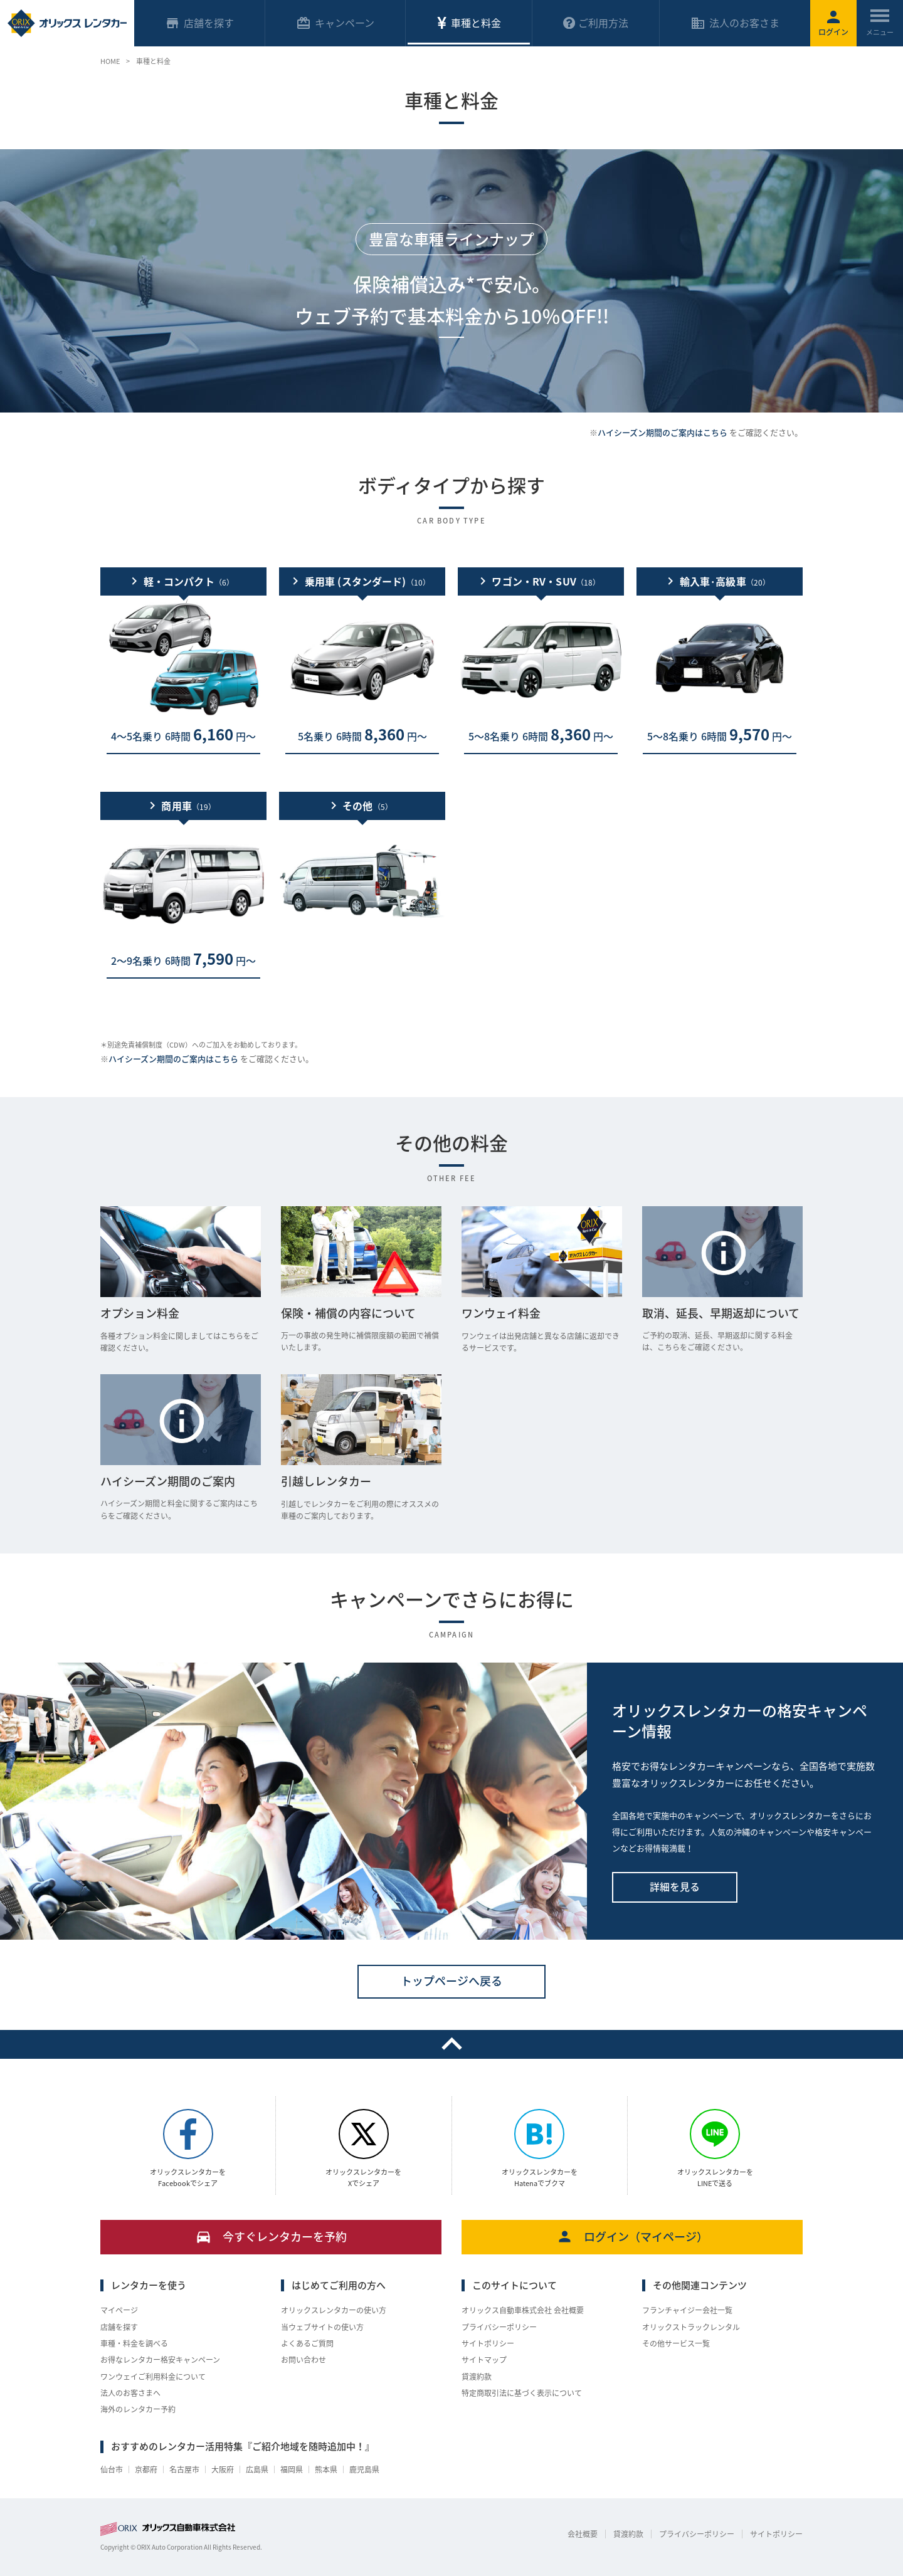 The height and width of the screenshot is (2576, 903). Describe the element at coordinates (595, 22) in the screenshot. I see `ご利用方法` at that location.